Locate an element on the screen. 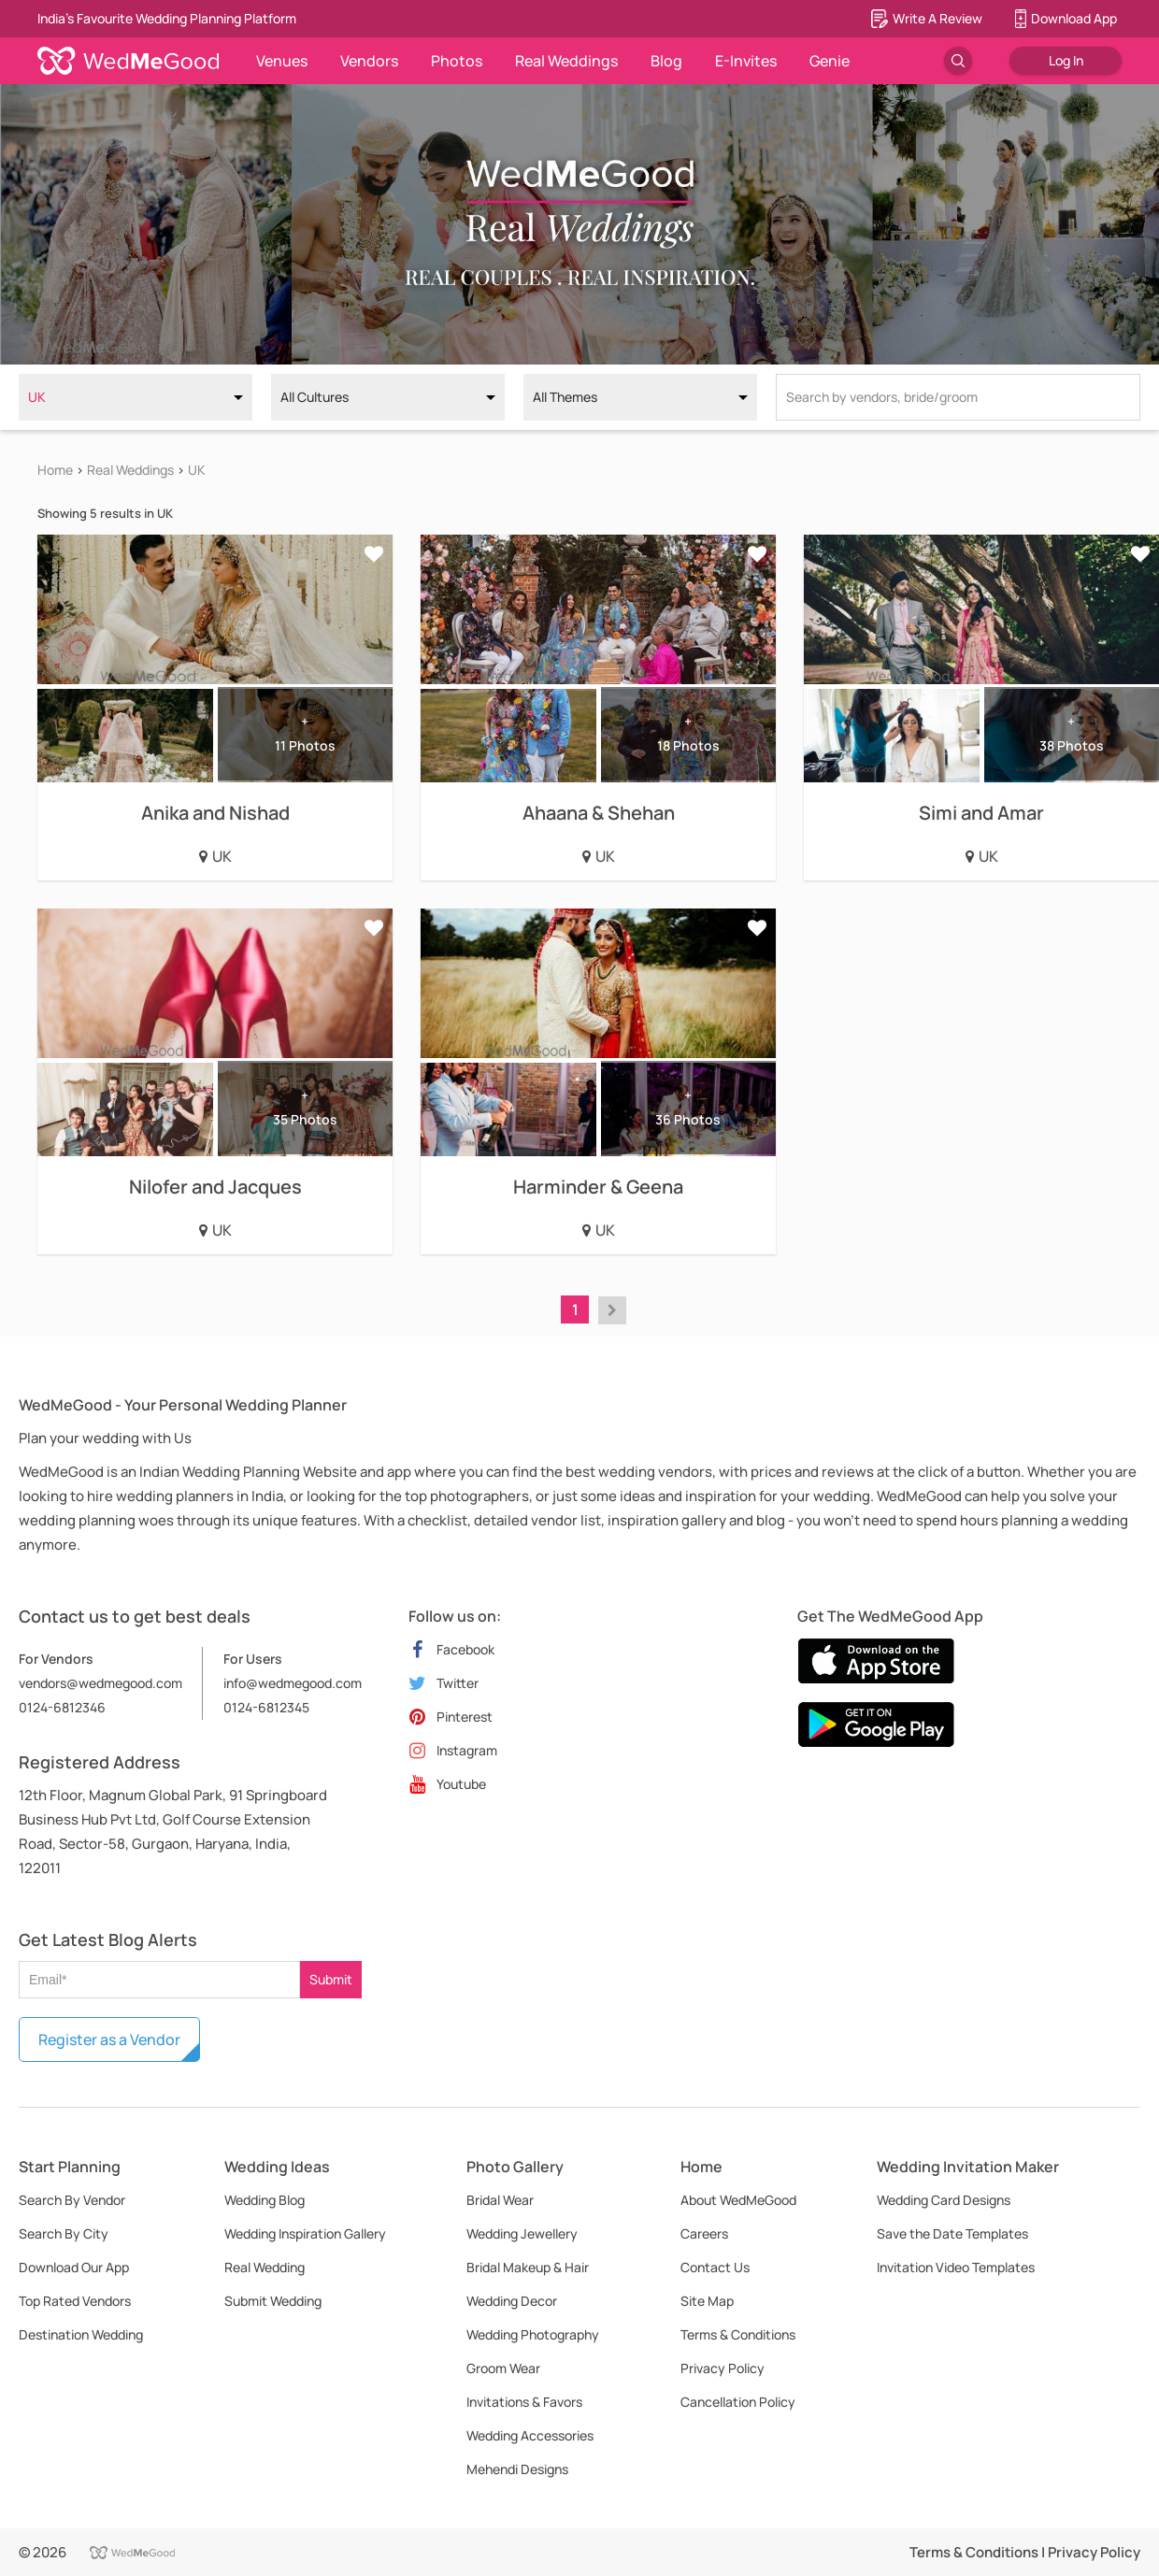 The height and width of the screenshot is (2576, 1159). E-Invites is located at coordinates (746, 60).